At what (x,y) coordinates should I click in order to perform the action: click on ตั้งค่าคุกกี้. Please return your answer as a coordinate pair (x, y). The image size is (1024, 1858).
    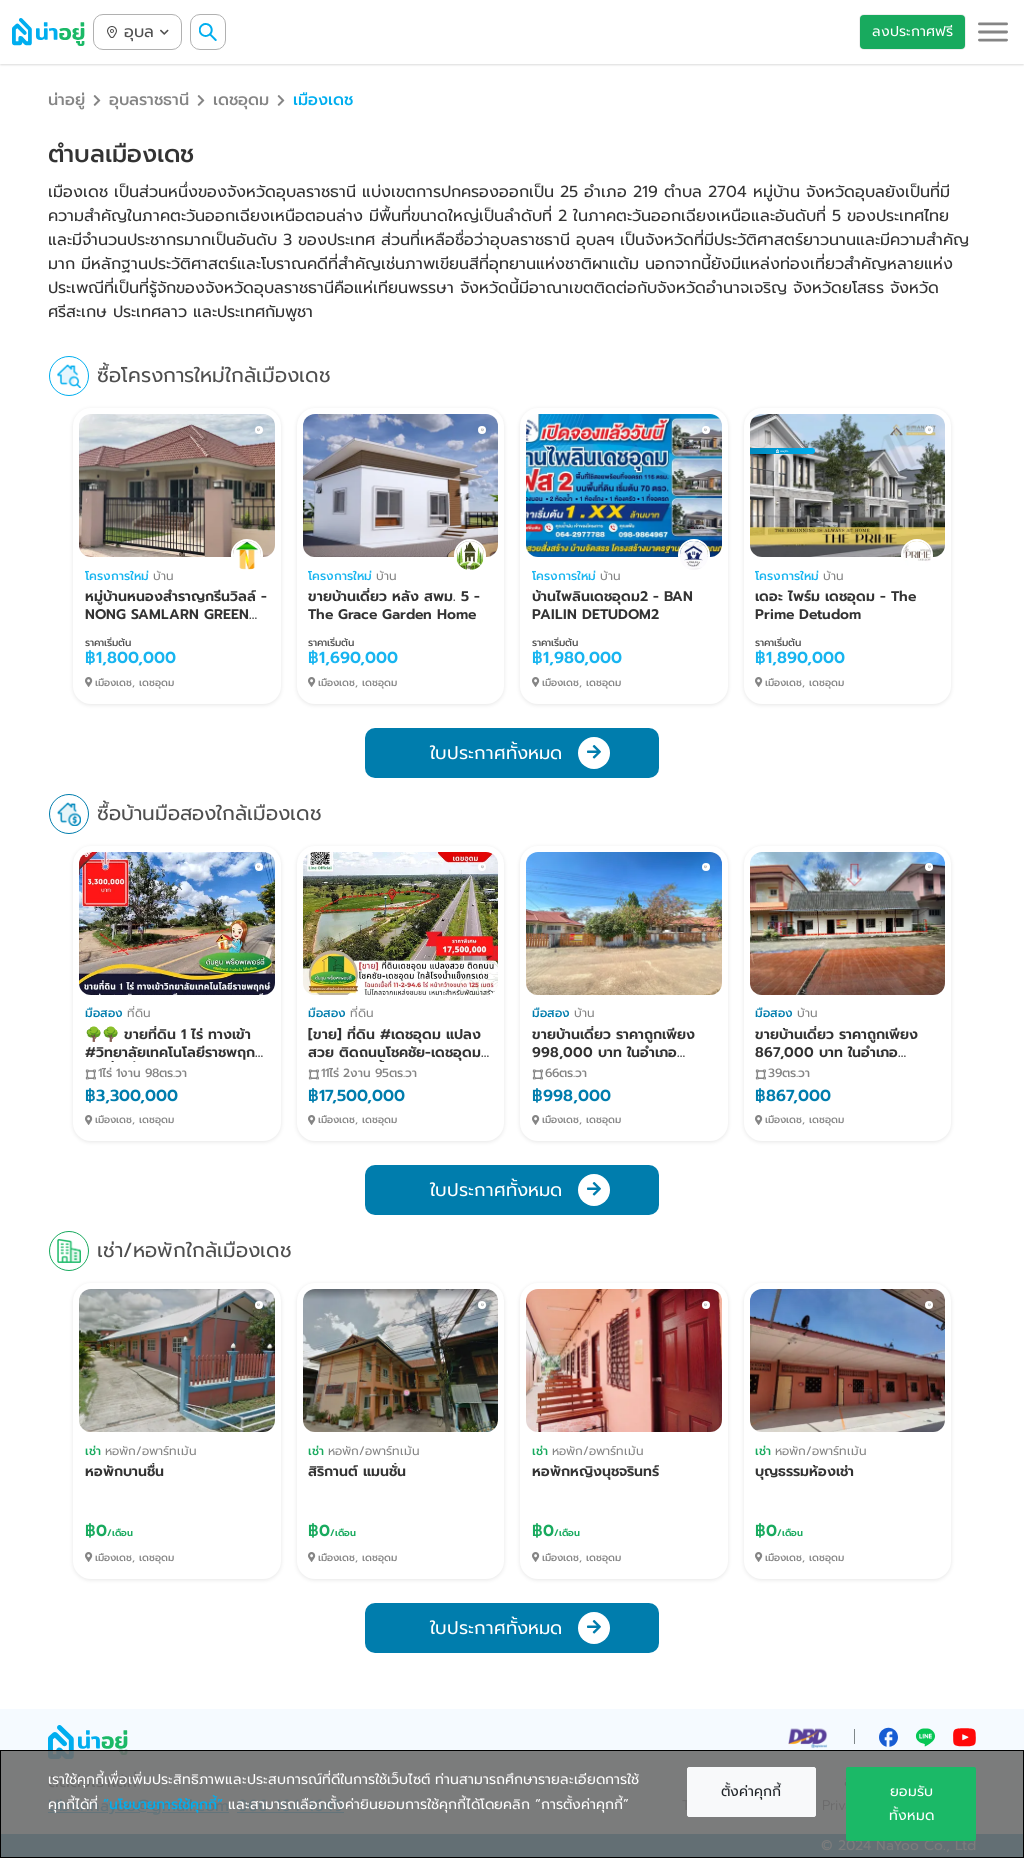
    Looking at the image, I should click on (751, 1791).